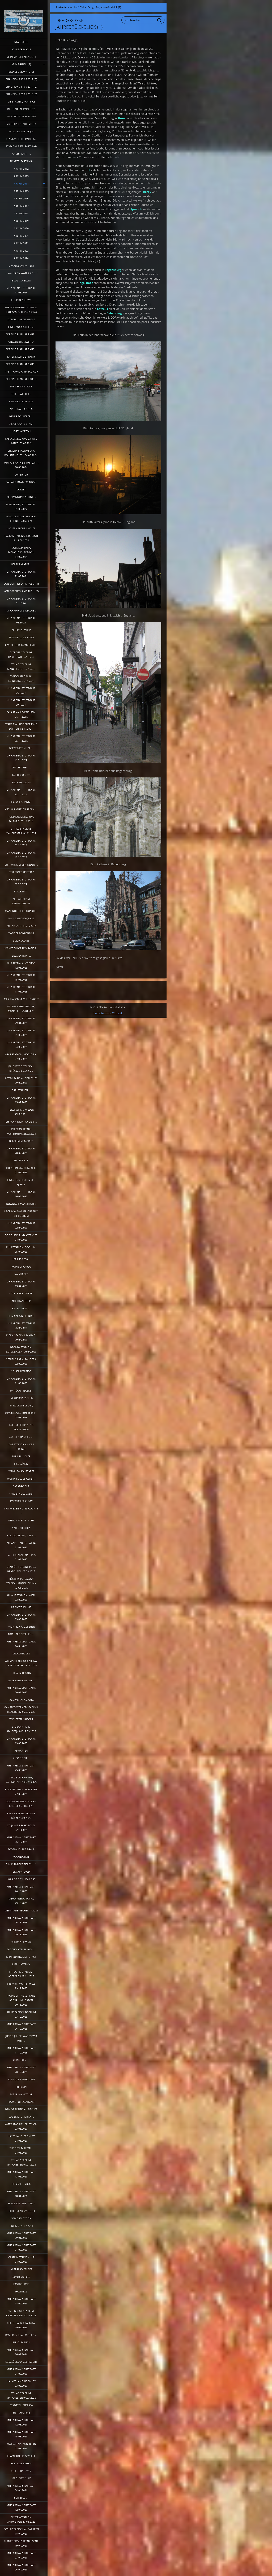 This screenshot has height=2576, width=272. Describe the element at coordinates (21, 42) in the screenshot. I see `Startseite` at that location.